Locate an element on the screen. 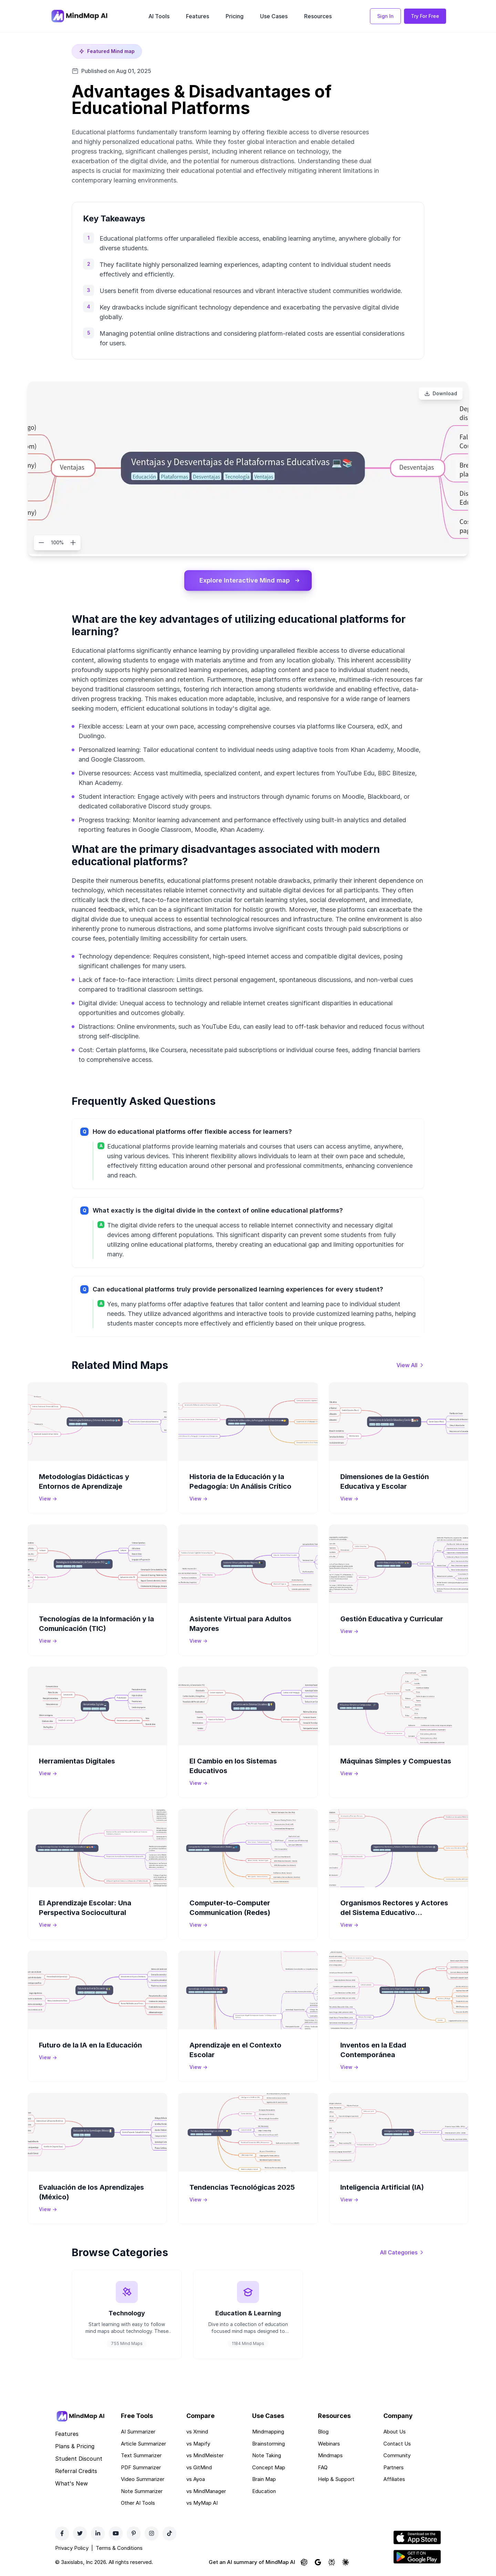  [Twitter] is located at coordinates (80, 2533).